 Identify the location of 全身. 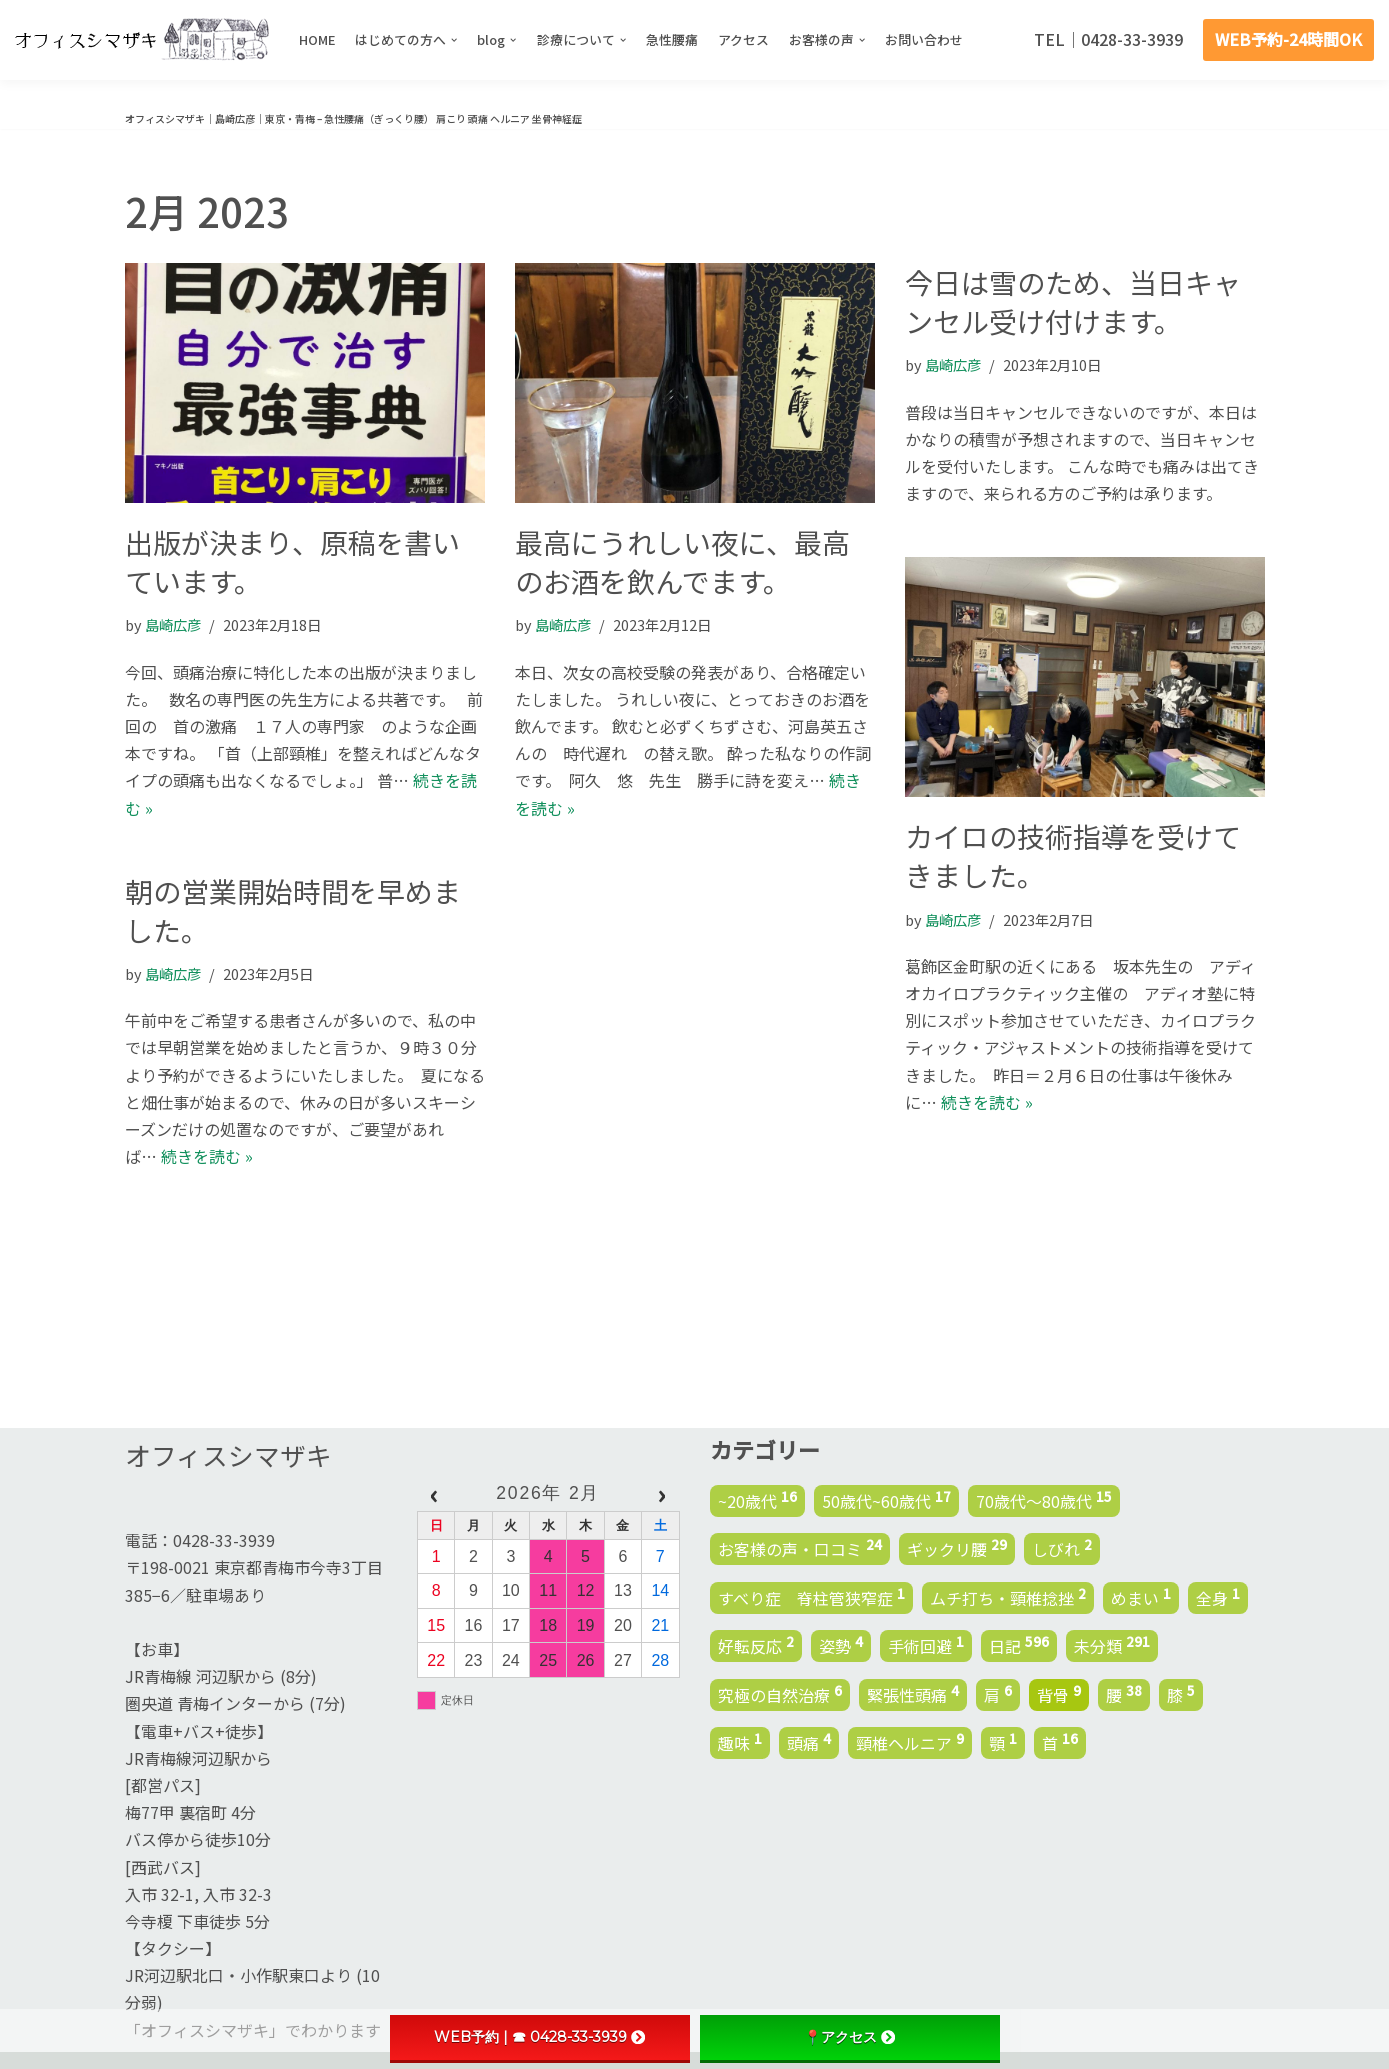
(1218, 1596).